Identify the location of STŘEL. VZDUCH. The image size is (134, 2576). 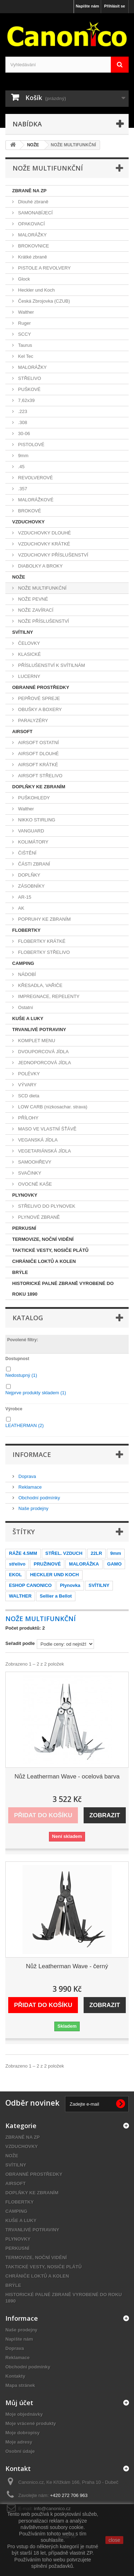
(64, 1553).